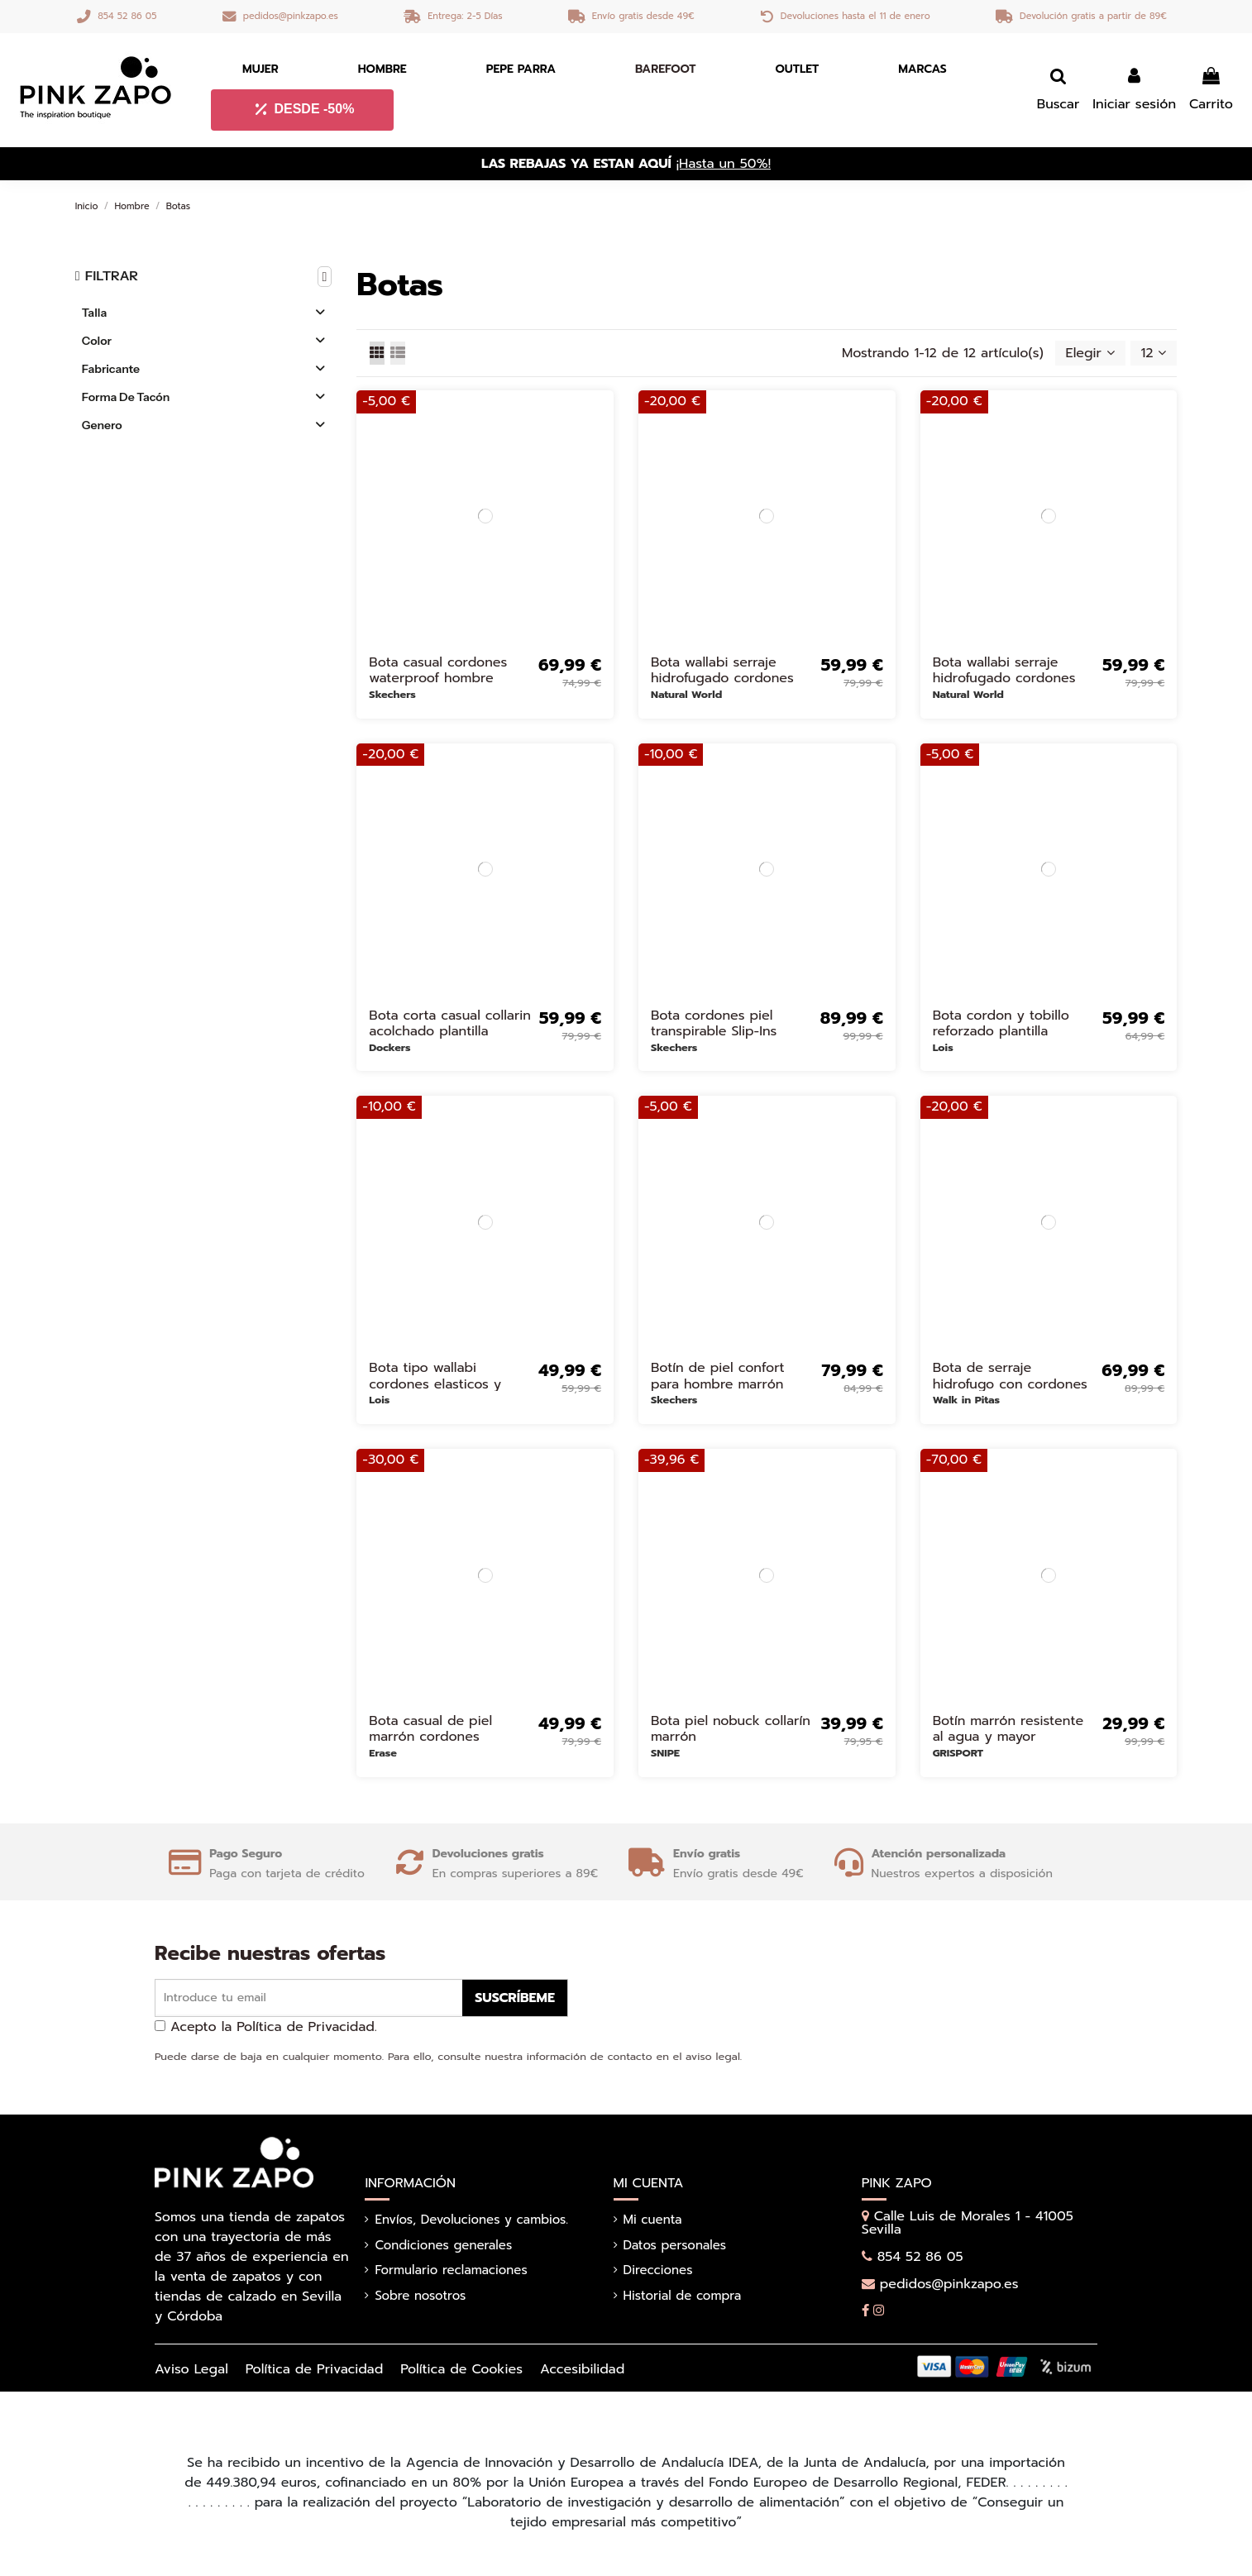 The image size is (1252, 2576). I want to click on Bota wallabi serraje hidrofugado cordones elasticos hombre marron, so click(730, 678).